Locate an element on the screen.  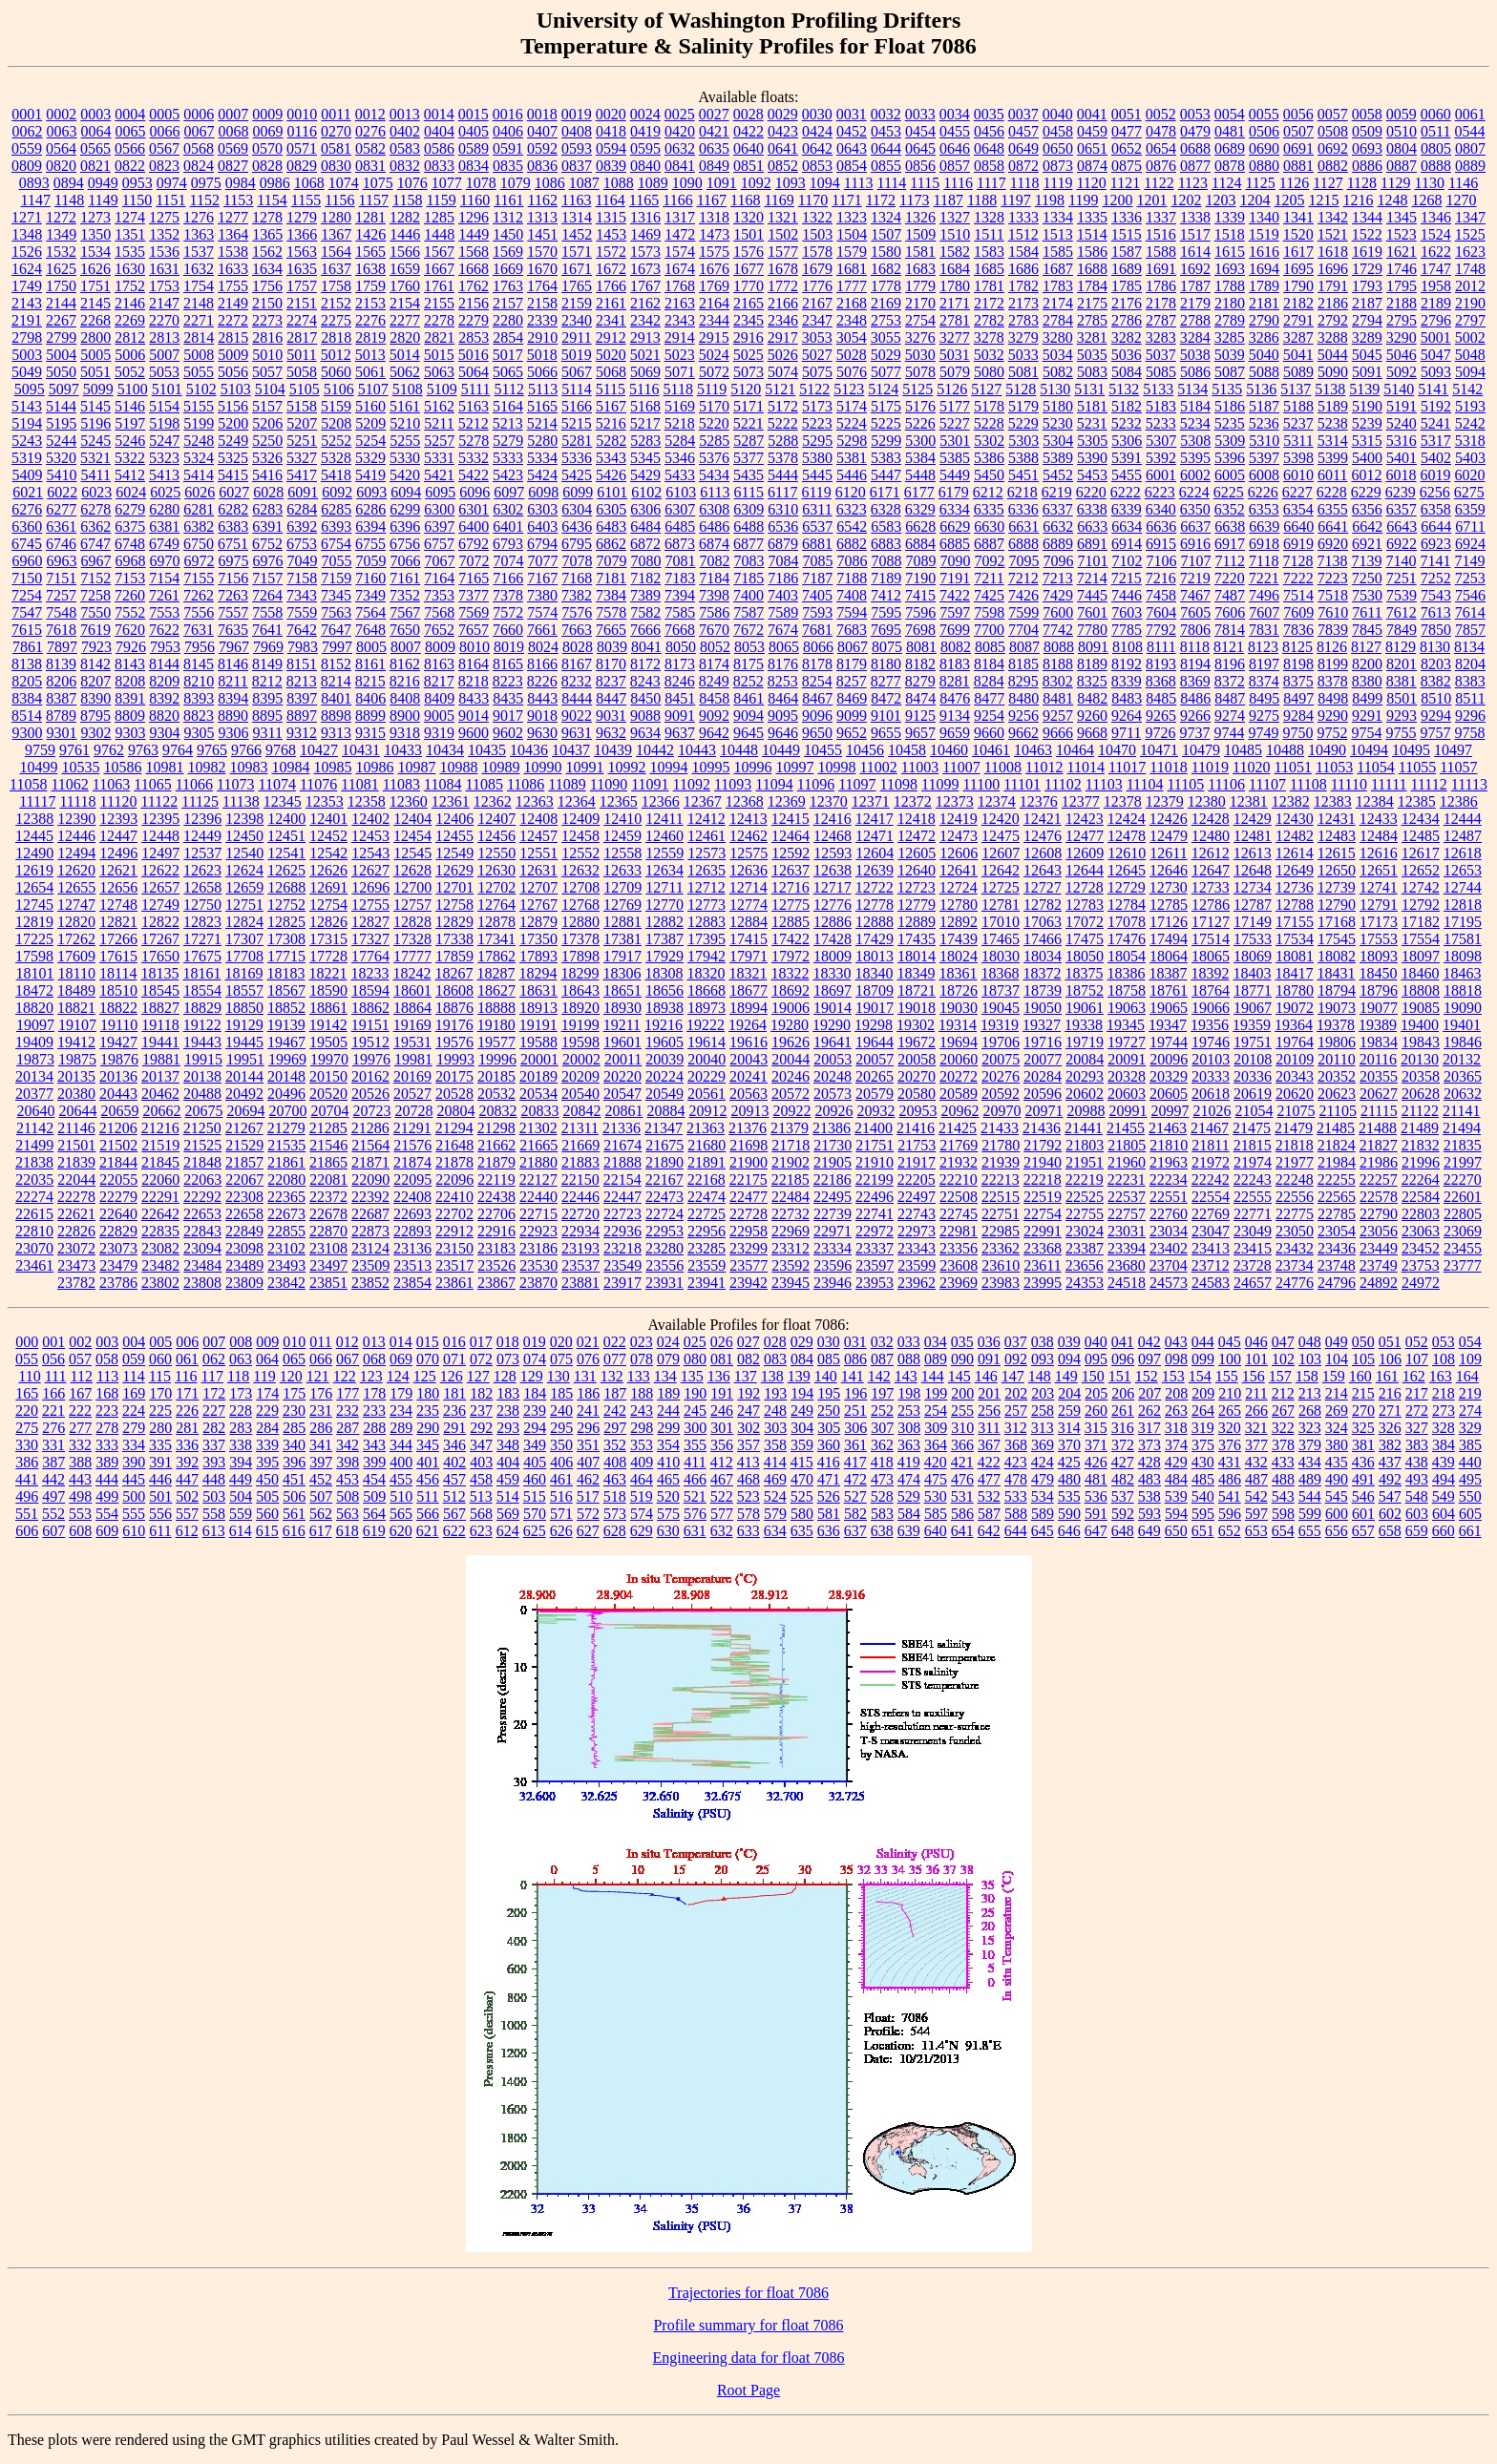
5094 is located at coordinates (1470, 372).